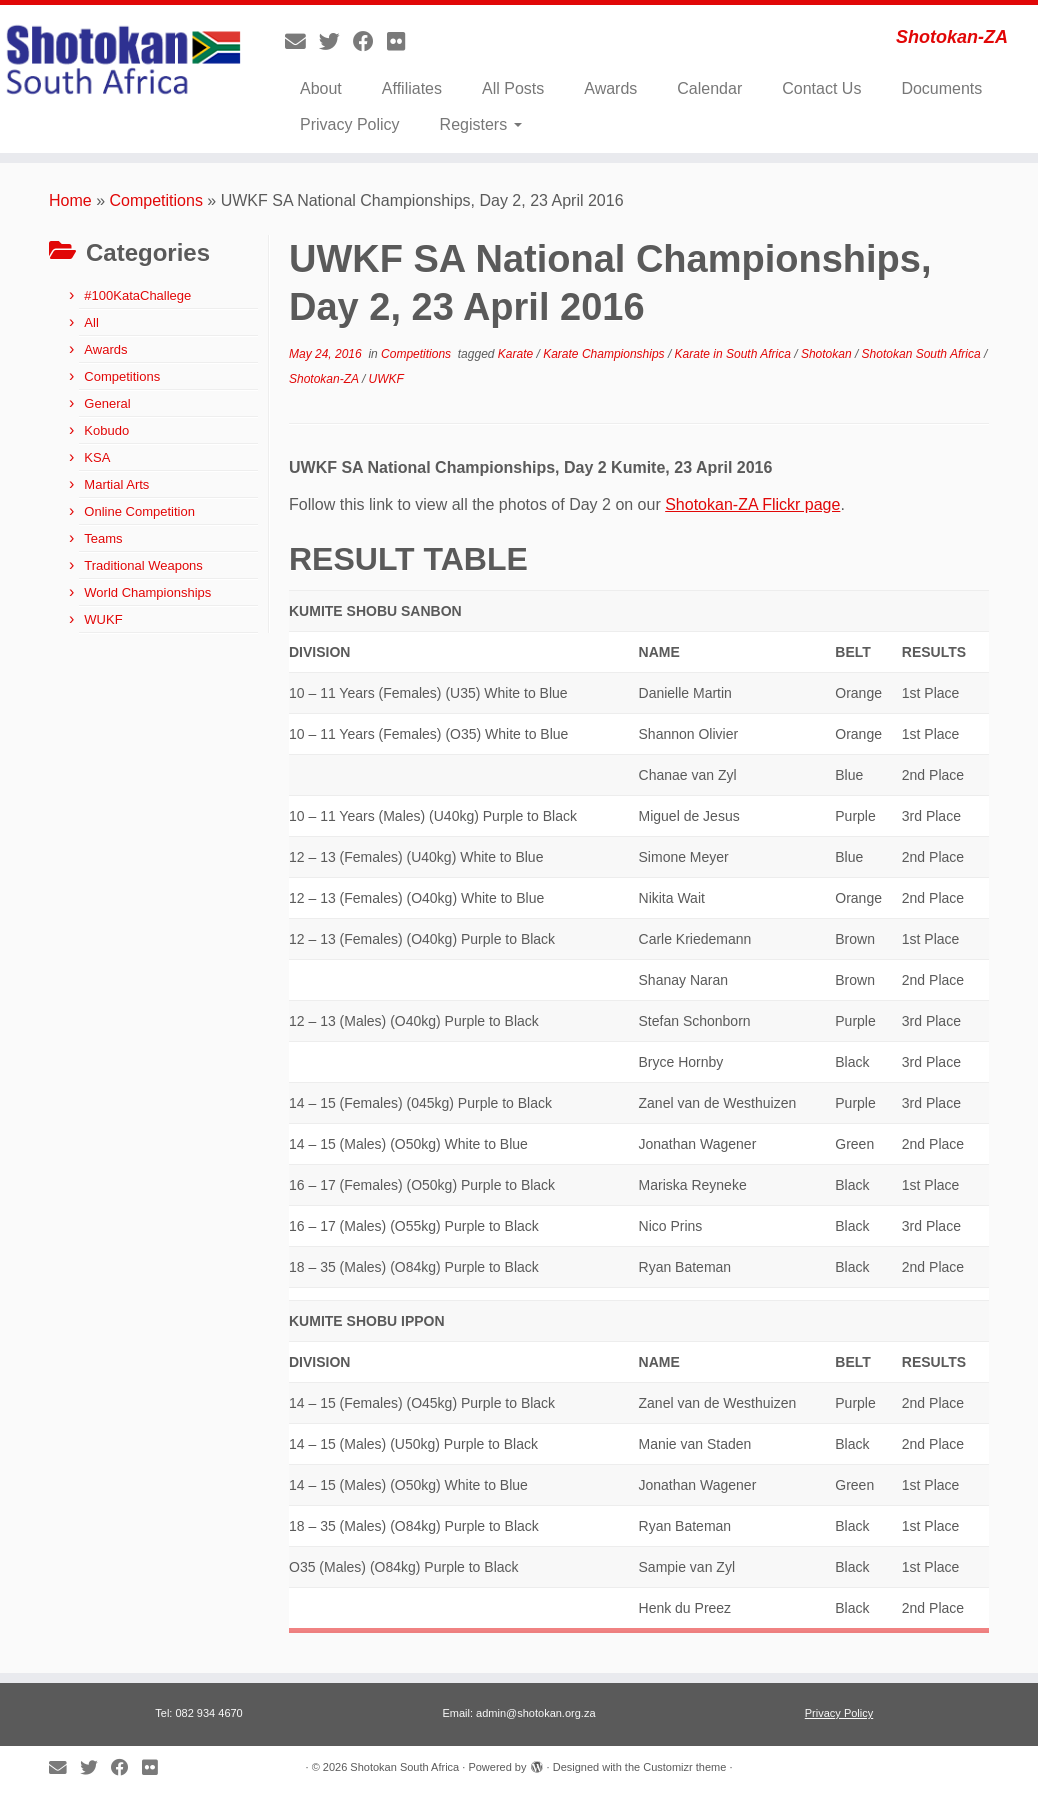 The width and height of the screenshot is (1038, 1798). Describe the element at coordinates (412, 88) in the screenshot. I see `Affiliates` at that location.